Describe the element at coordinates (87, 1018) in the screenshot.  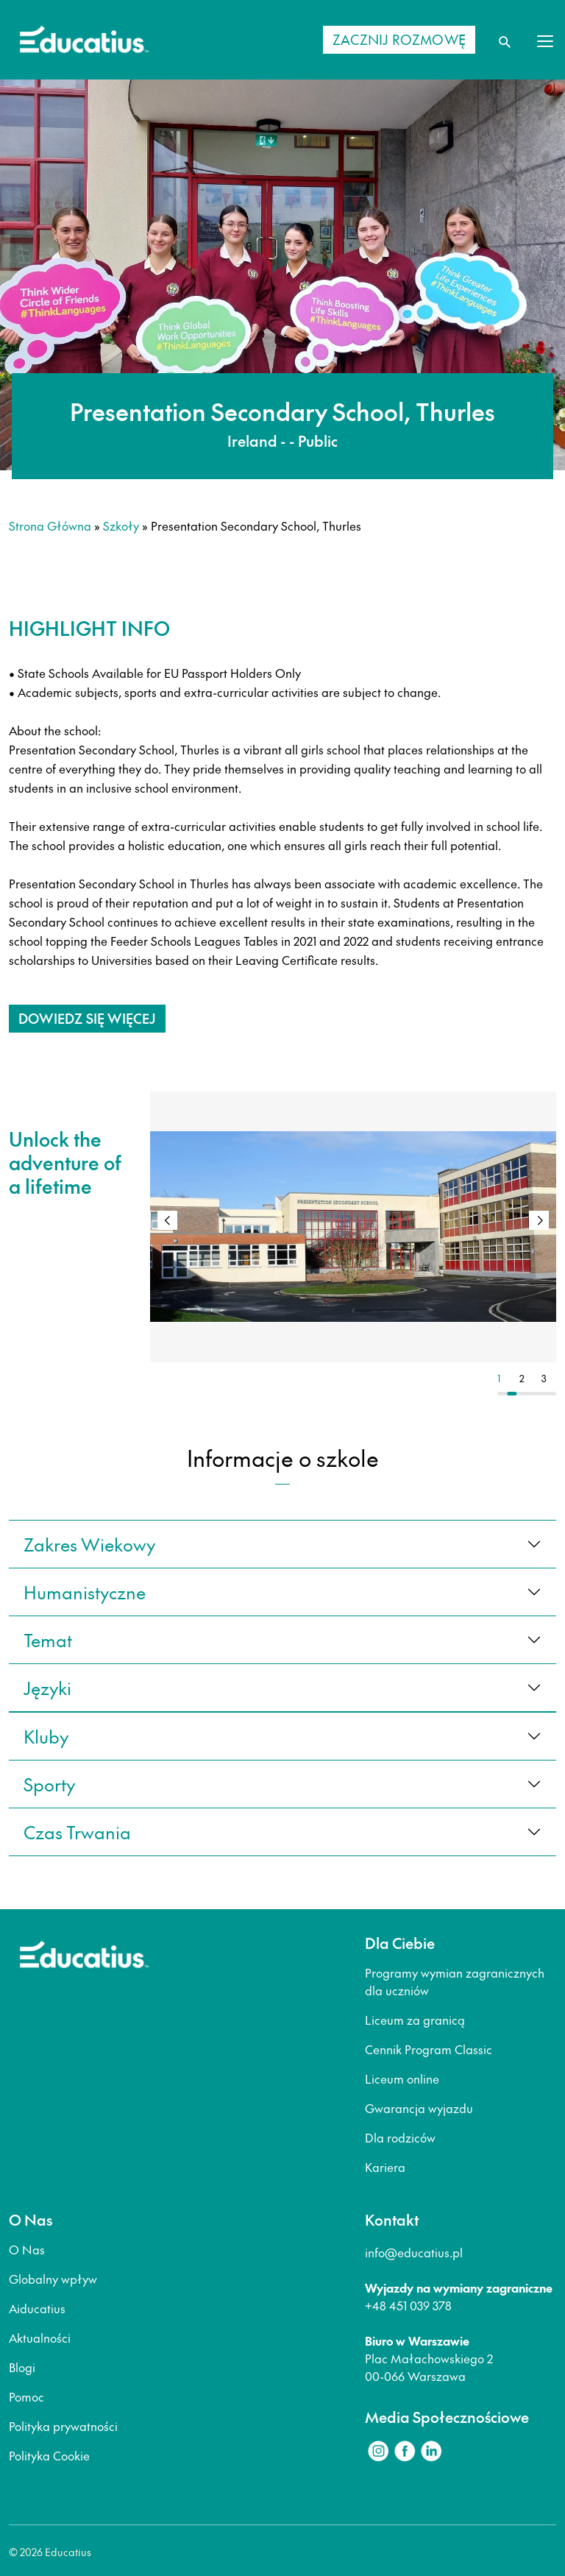
I see `Dowiedz się więcej` at that location.